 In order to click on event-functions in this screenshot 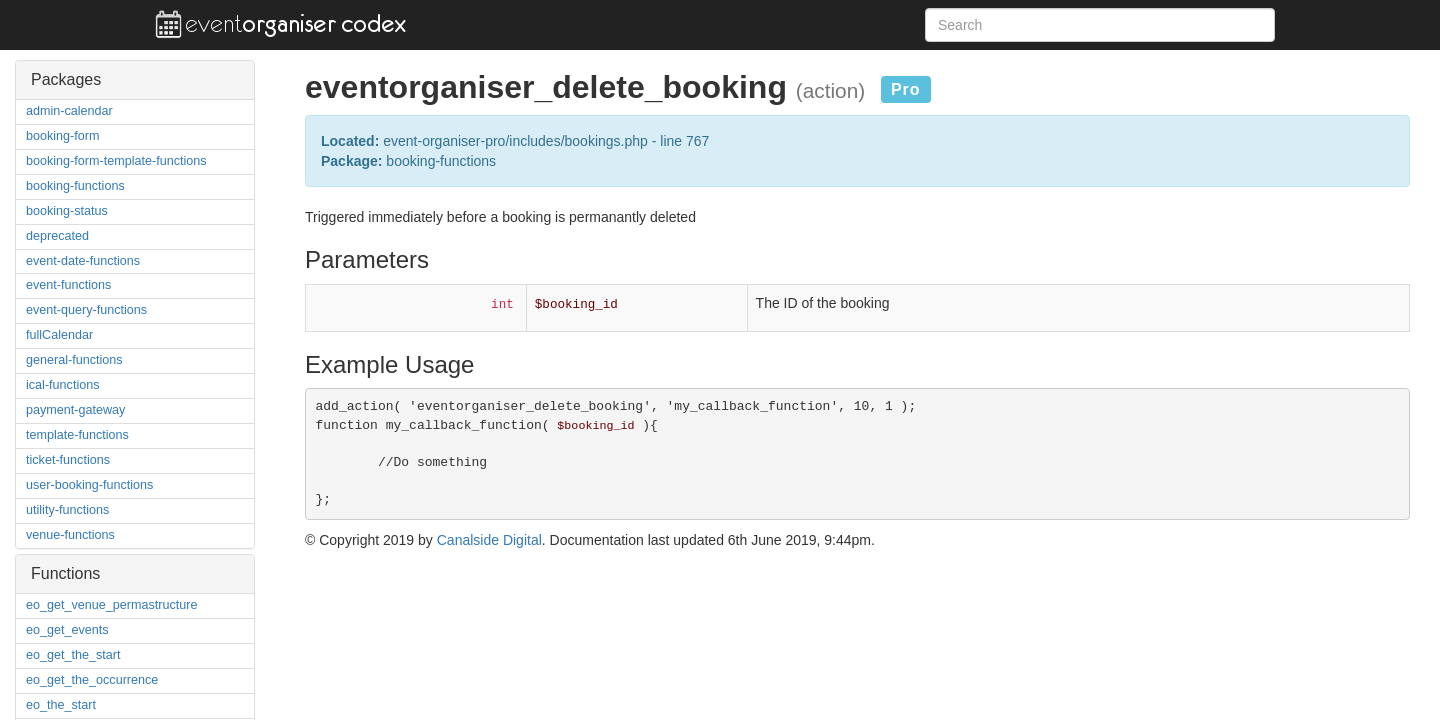, I will do `click(68, 285)`.